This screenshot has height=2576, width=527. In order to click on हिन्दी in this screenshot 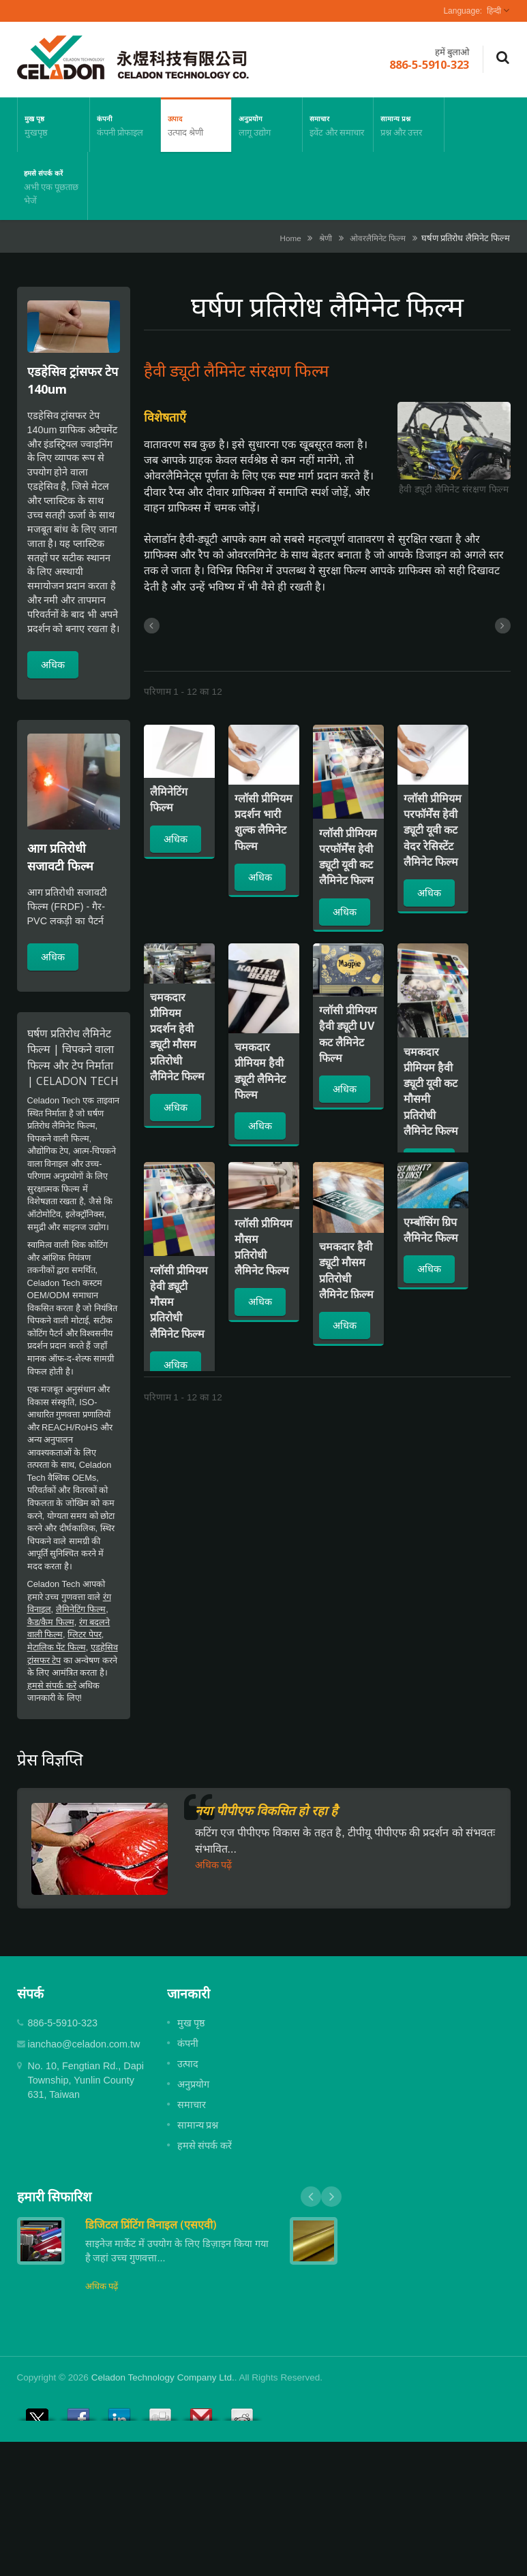, I will do `click(494, 11)`.